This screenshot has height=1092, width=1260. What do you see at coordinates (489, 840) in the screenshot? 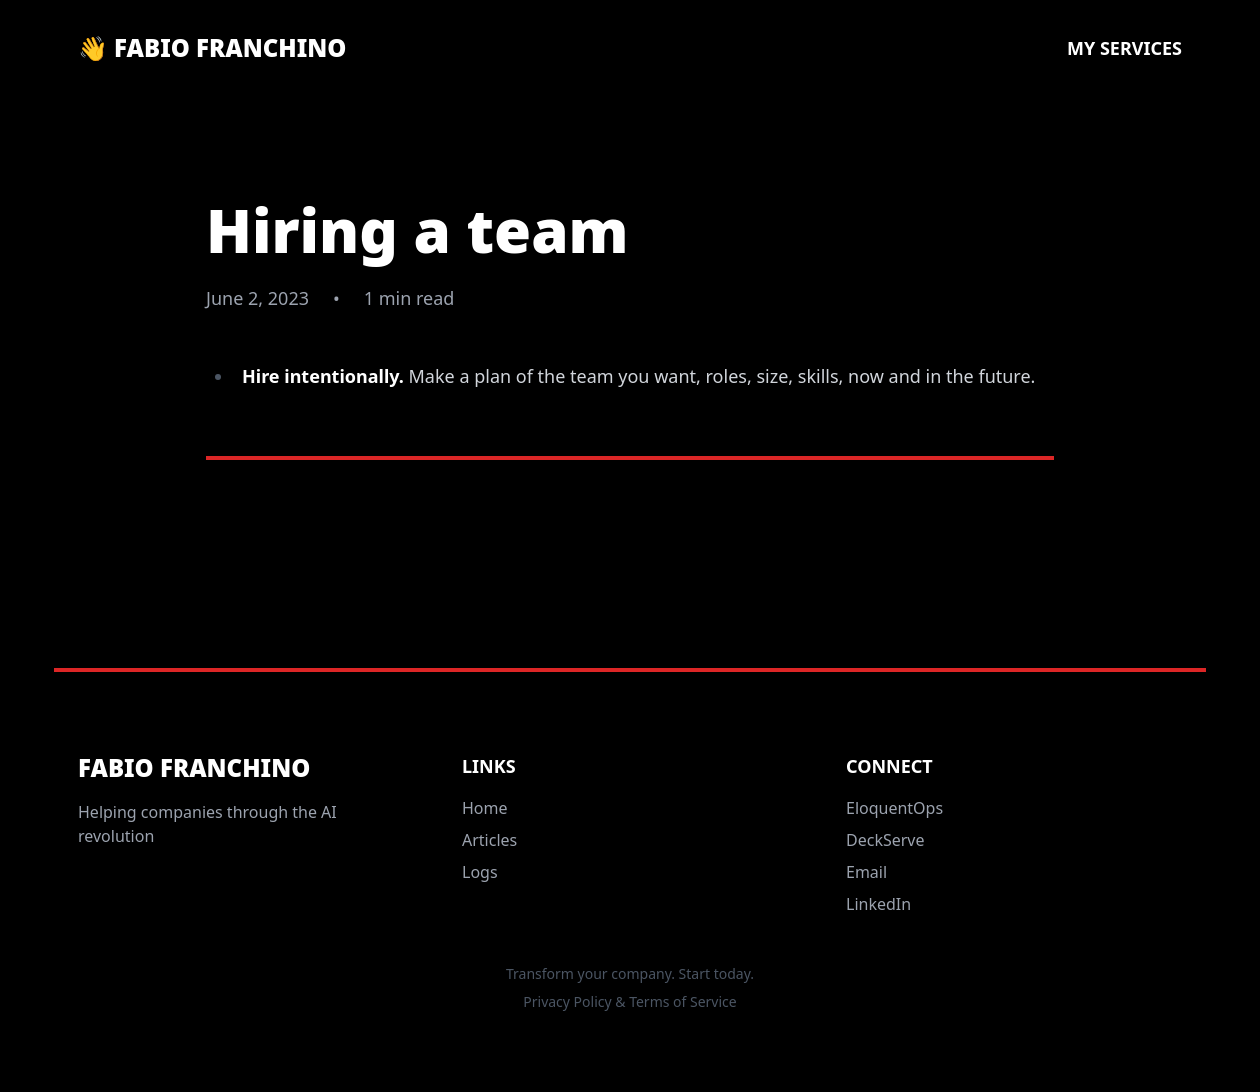
I see `Articles` at bounding box center [489, 840].